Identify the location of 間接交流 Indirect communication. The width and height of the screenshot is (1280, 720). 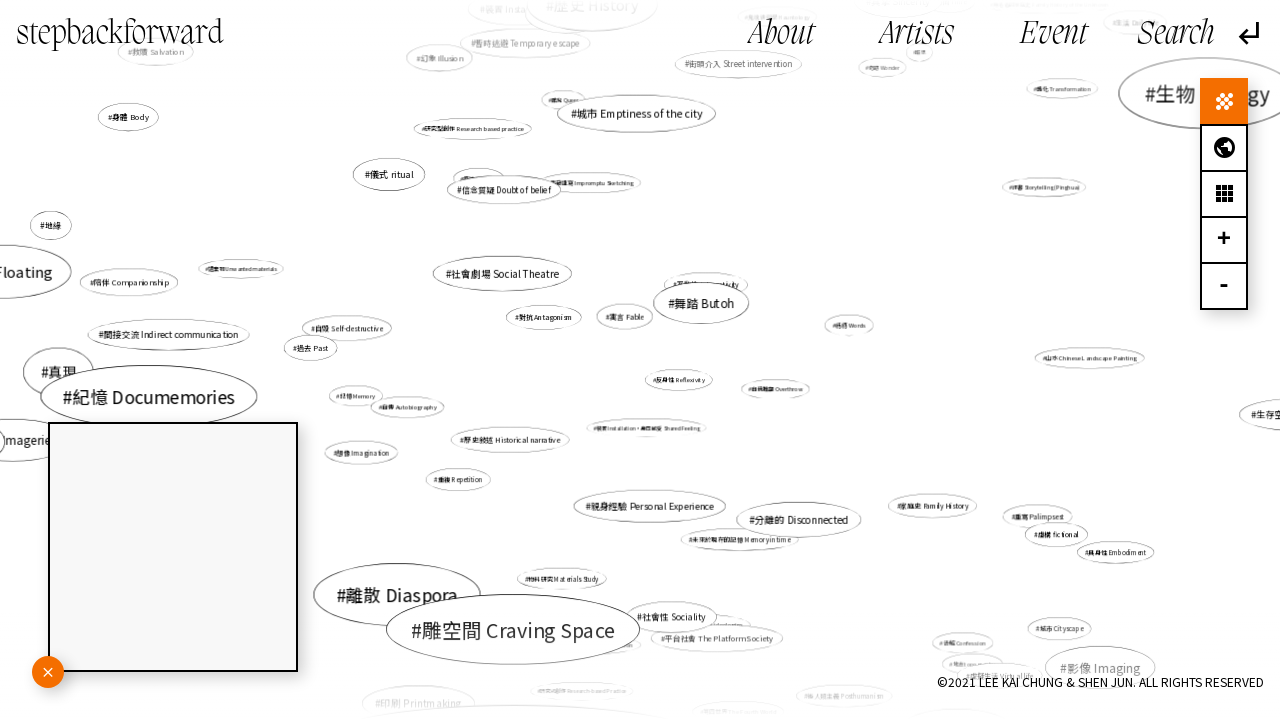
(171, 334).